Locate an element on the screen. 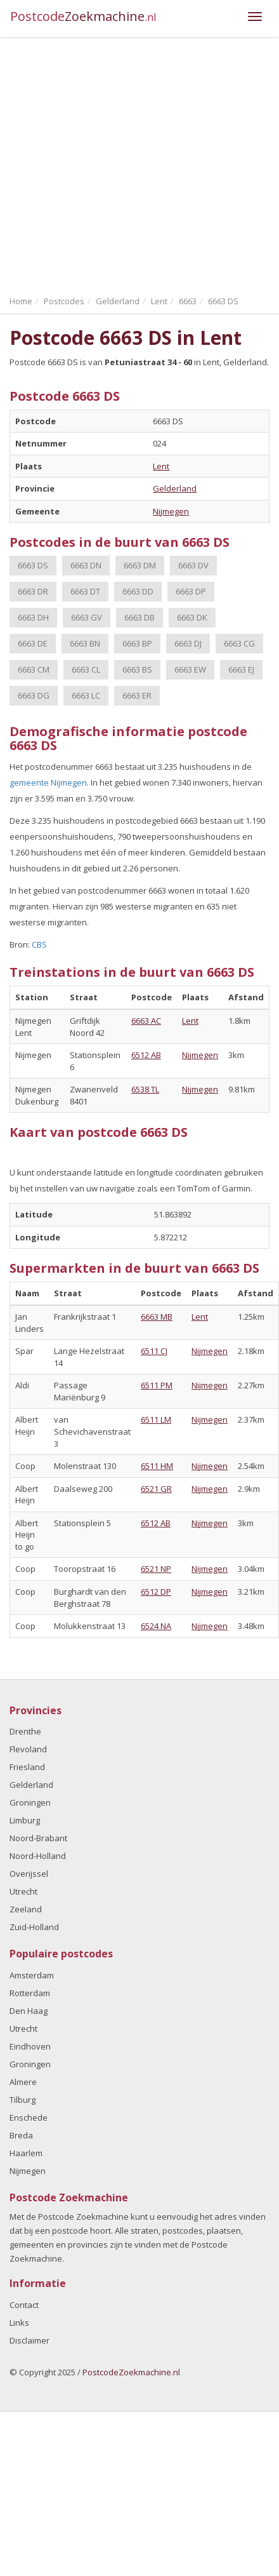 The height and width of the screenshot is (2576, 279). Enschede is located at coordinates (29, 2117).